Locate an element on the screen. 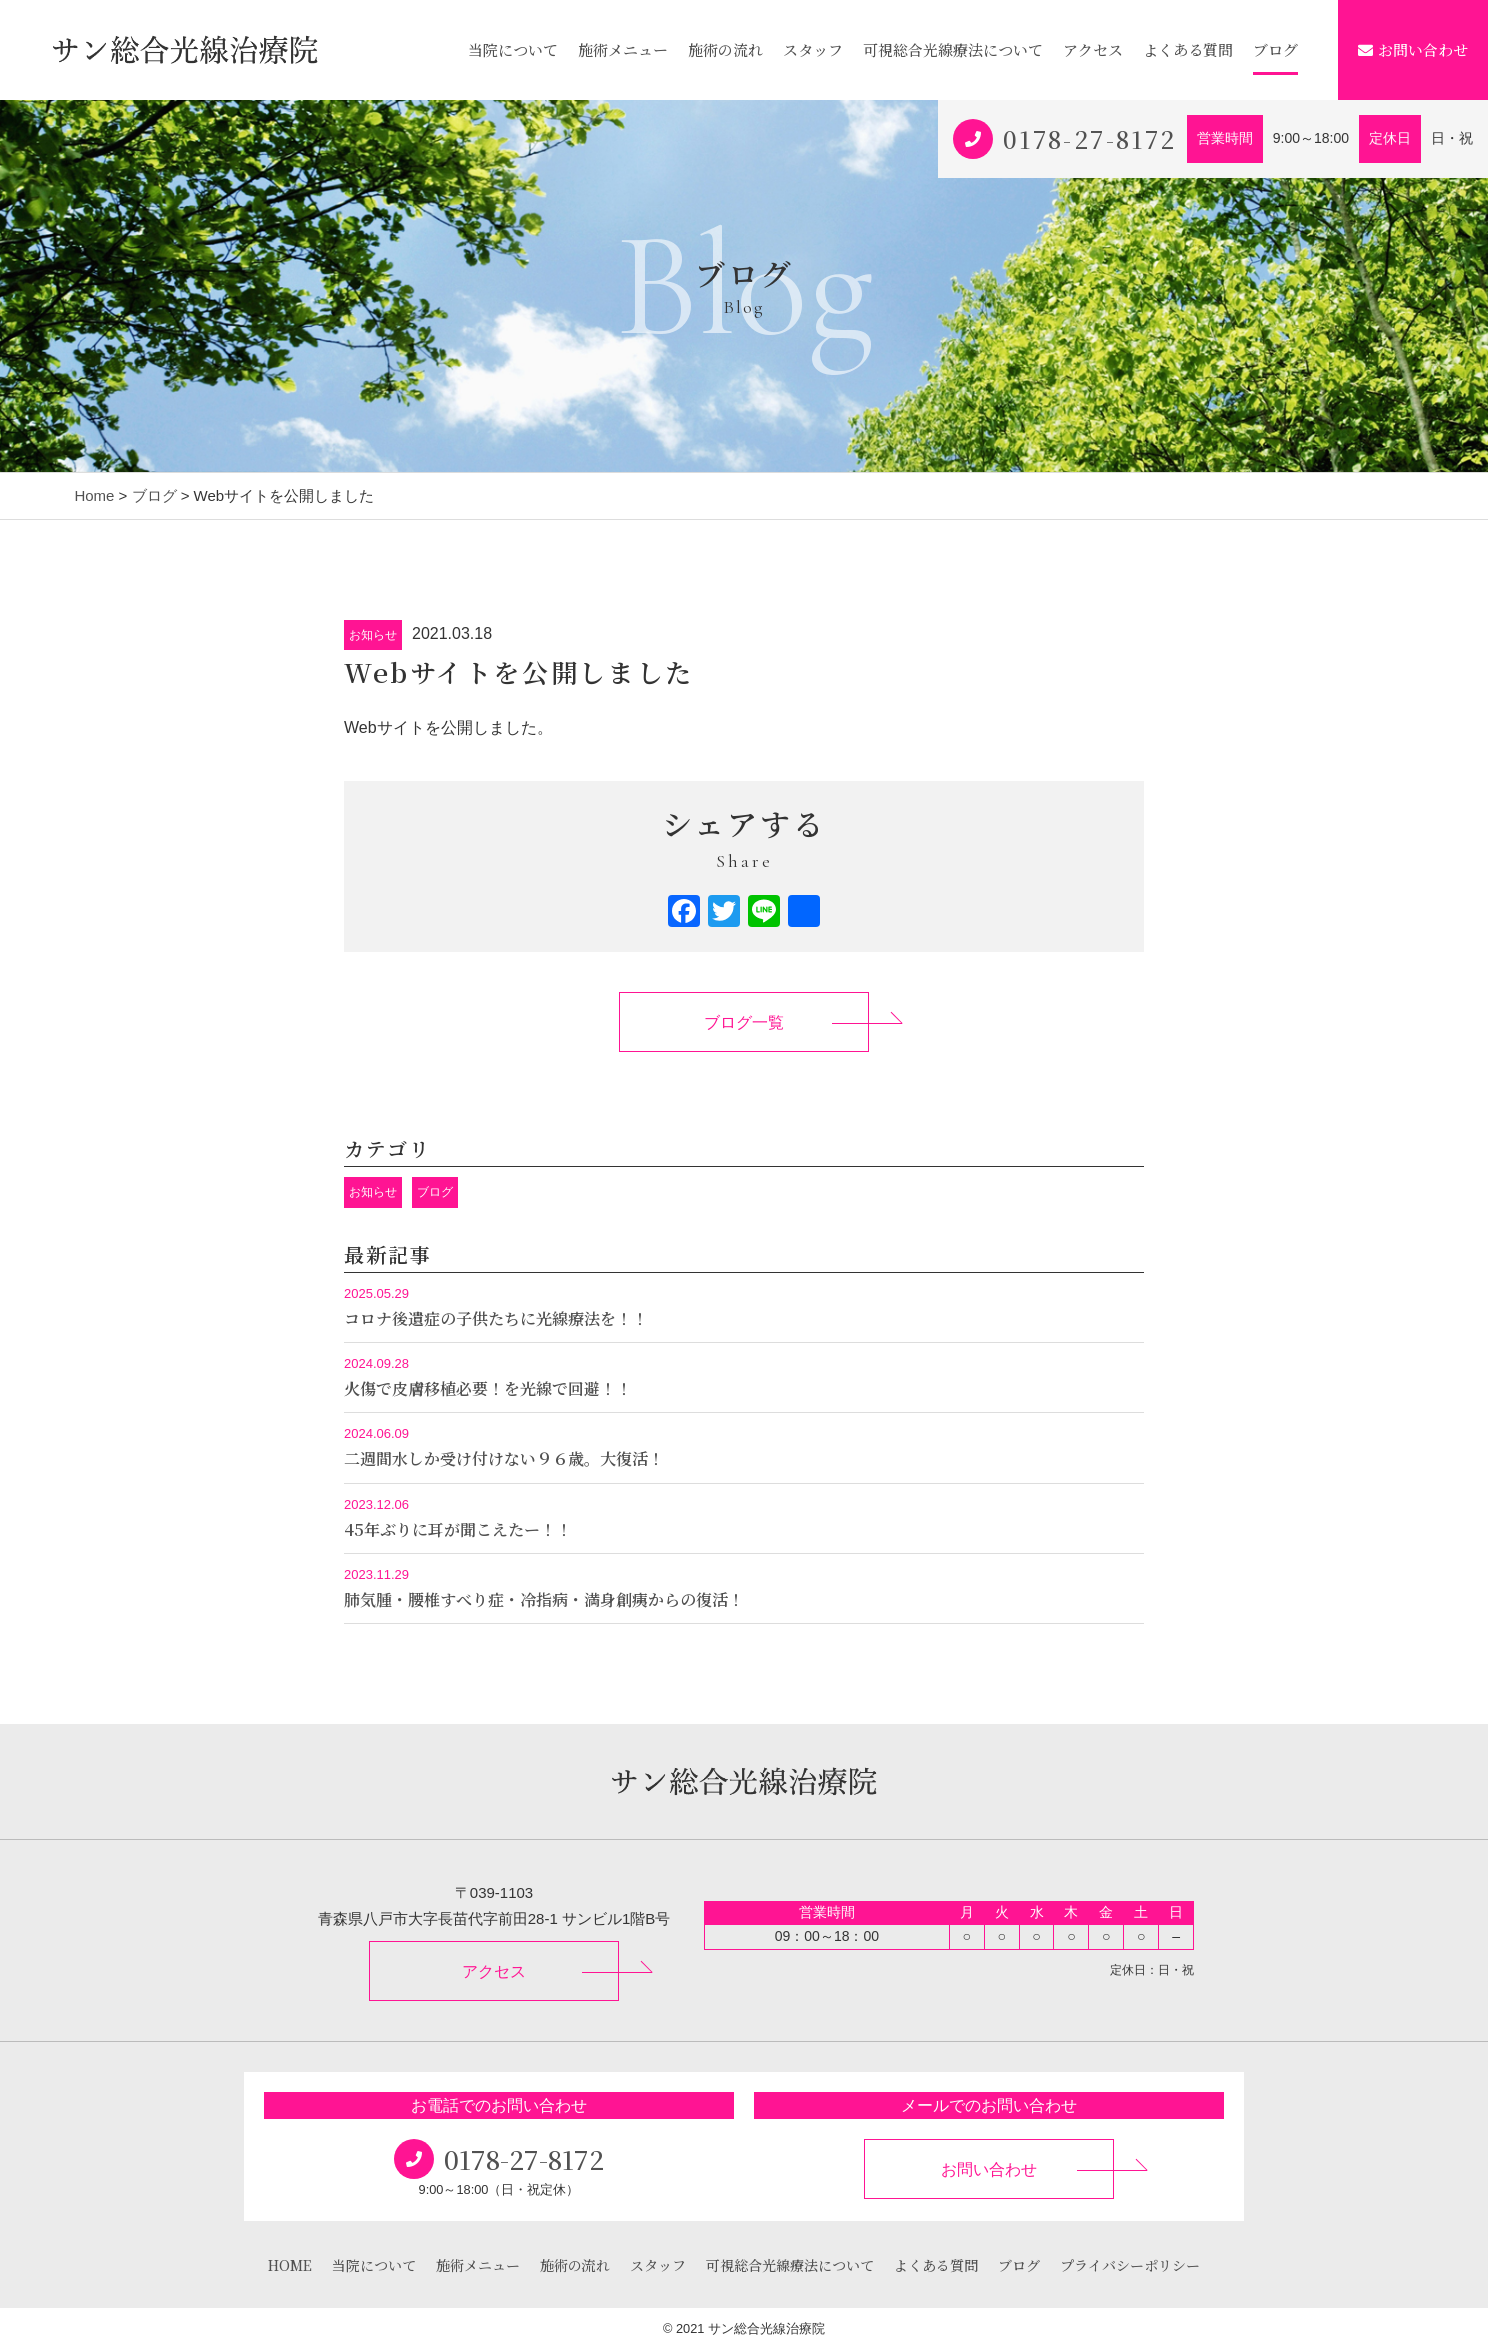 This screenshot has height=2350, width=1488. ブログ一覧 is located at coordinates (744, 1022).